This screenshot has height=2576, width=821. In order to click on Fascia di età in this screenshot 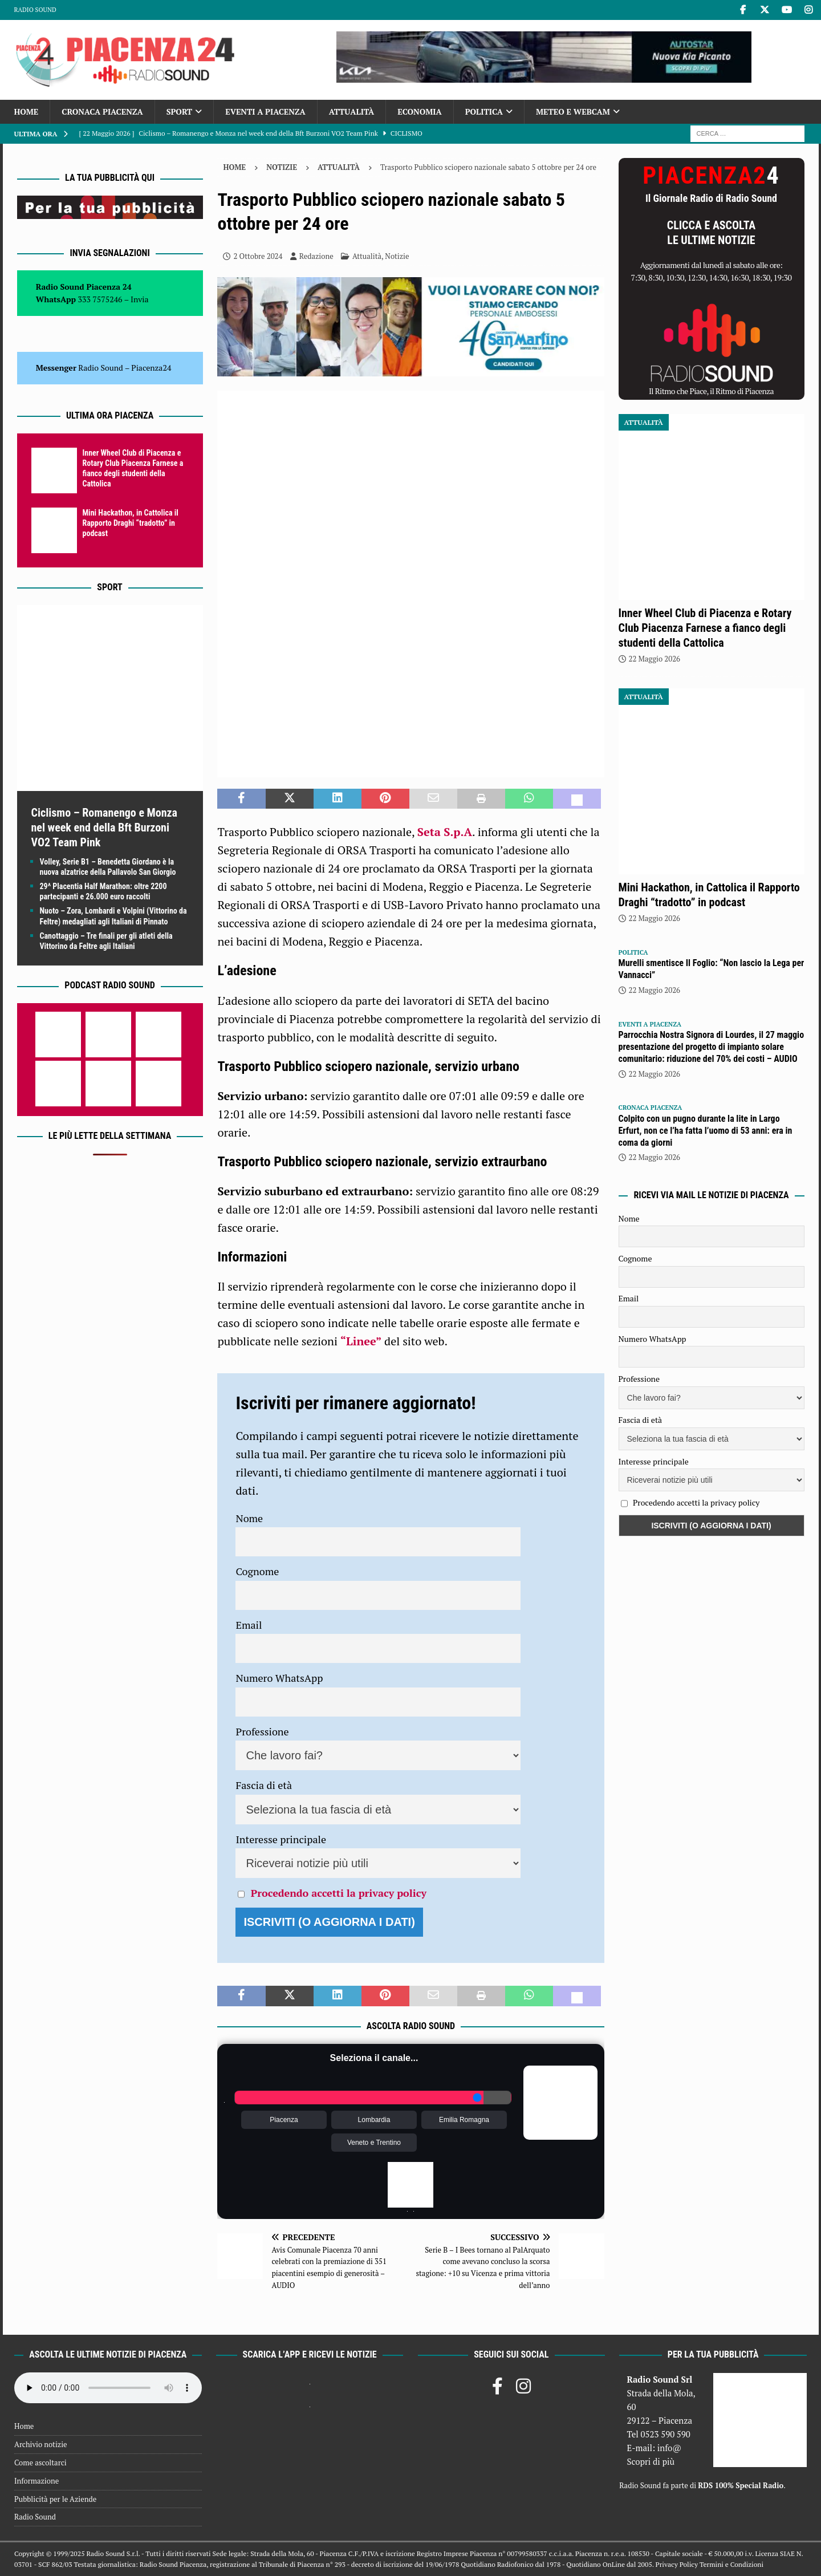, I will do `click(263, 1785)`.